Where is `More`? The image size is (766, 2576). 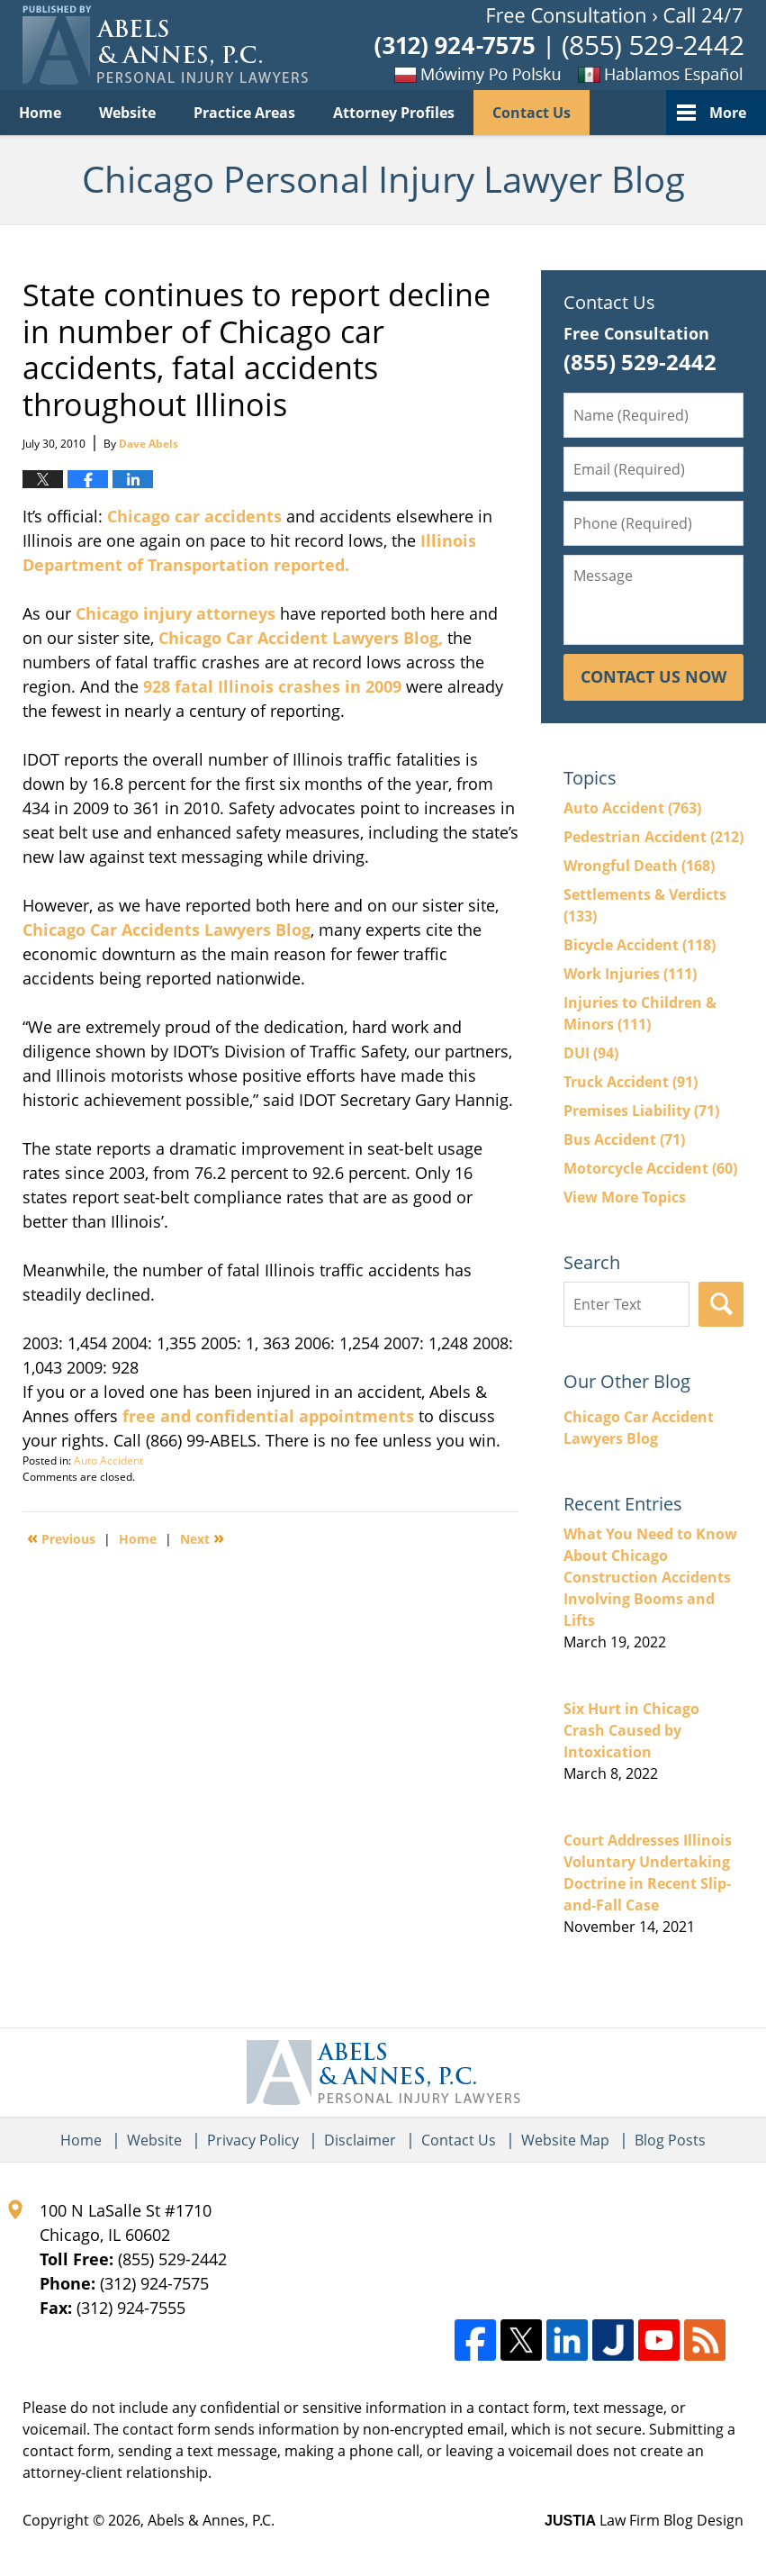
More is located at coordinates (727, 112).